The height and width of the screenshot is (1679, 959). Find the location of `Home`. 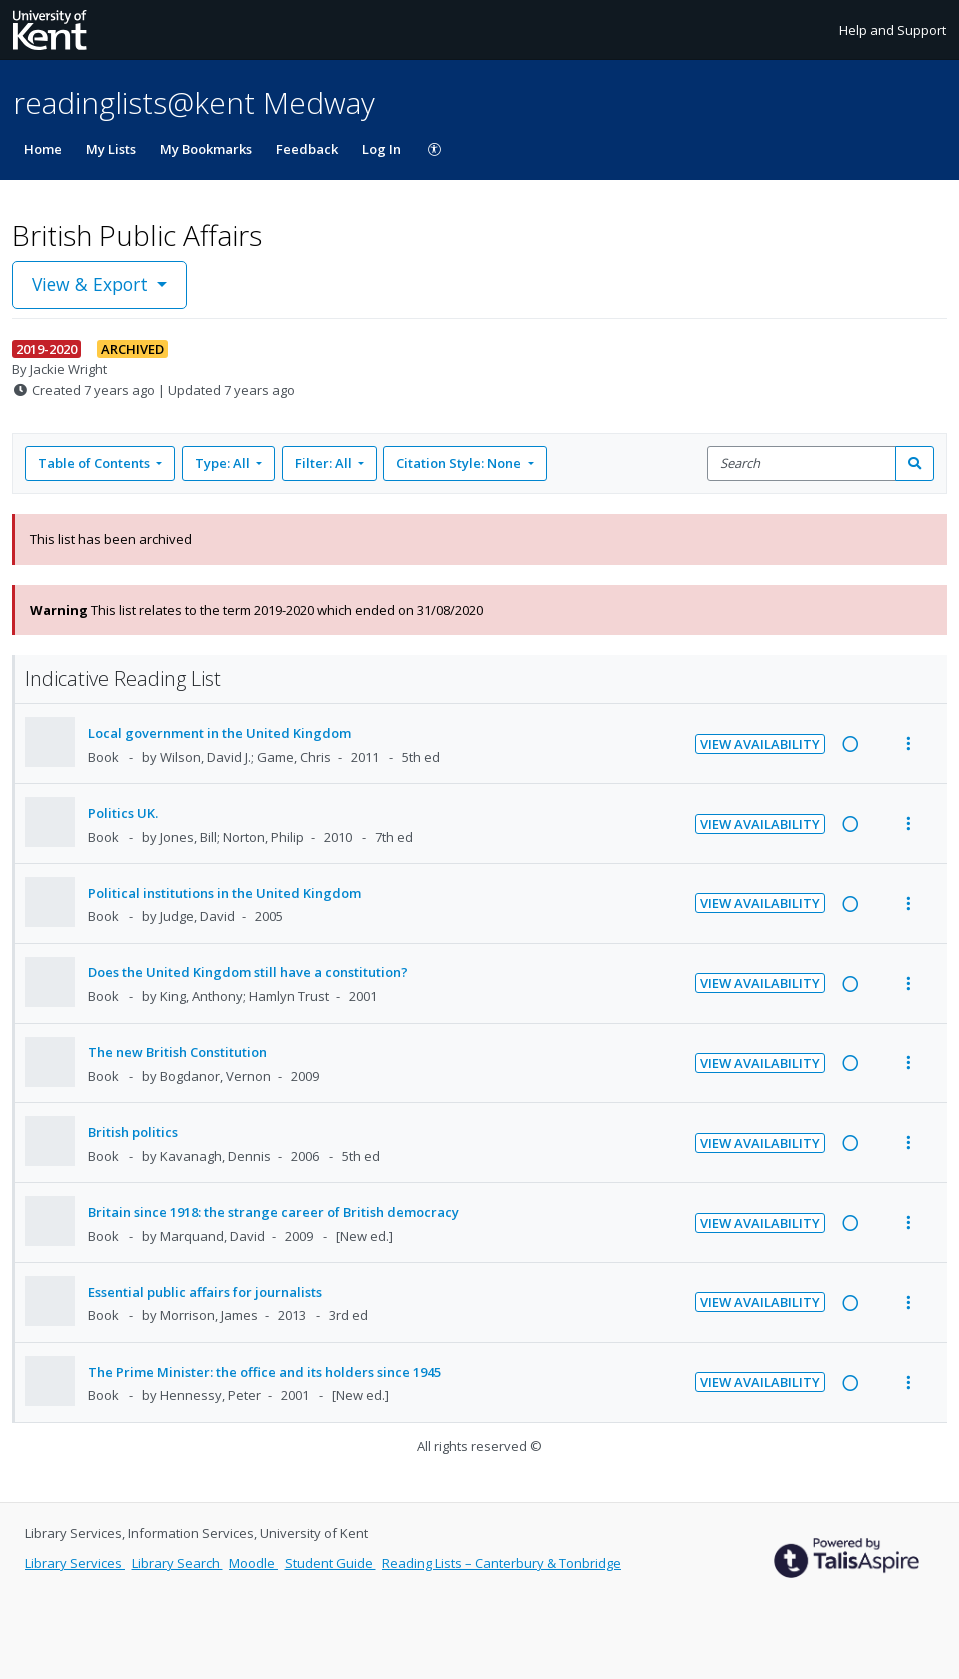

Home is located at coordinates (43, 149).